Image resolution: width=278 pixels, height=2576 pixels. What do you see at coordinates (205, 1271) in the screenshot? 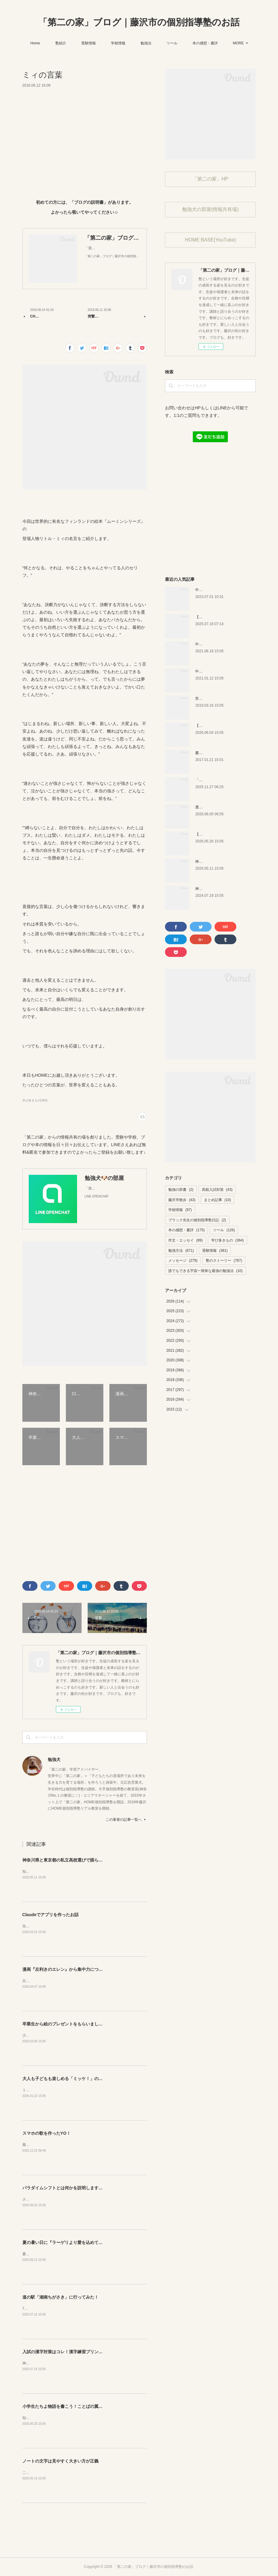
I see `誰でもできる宇宙一簡単な最強の勉強法` at bounding box center [205, 1271].